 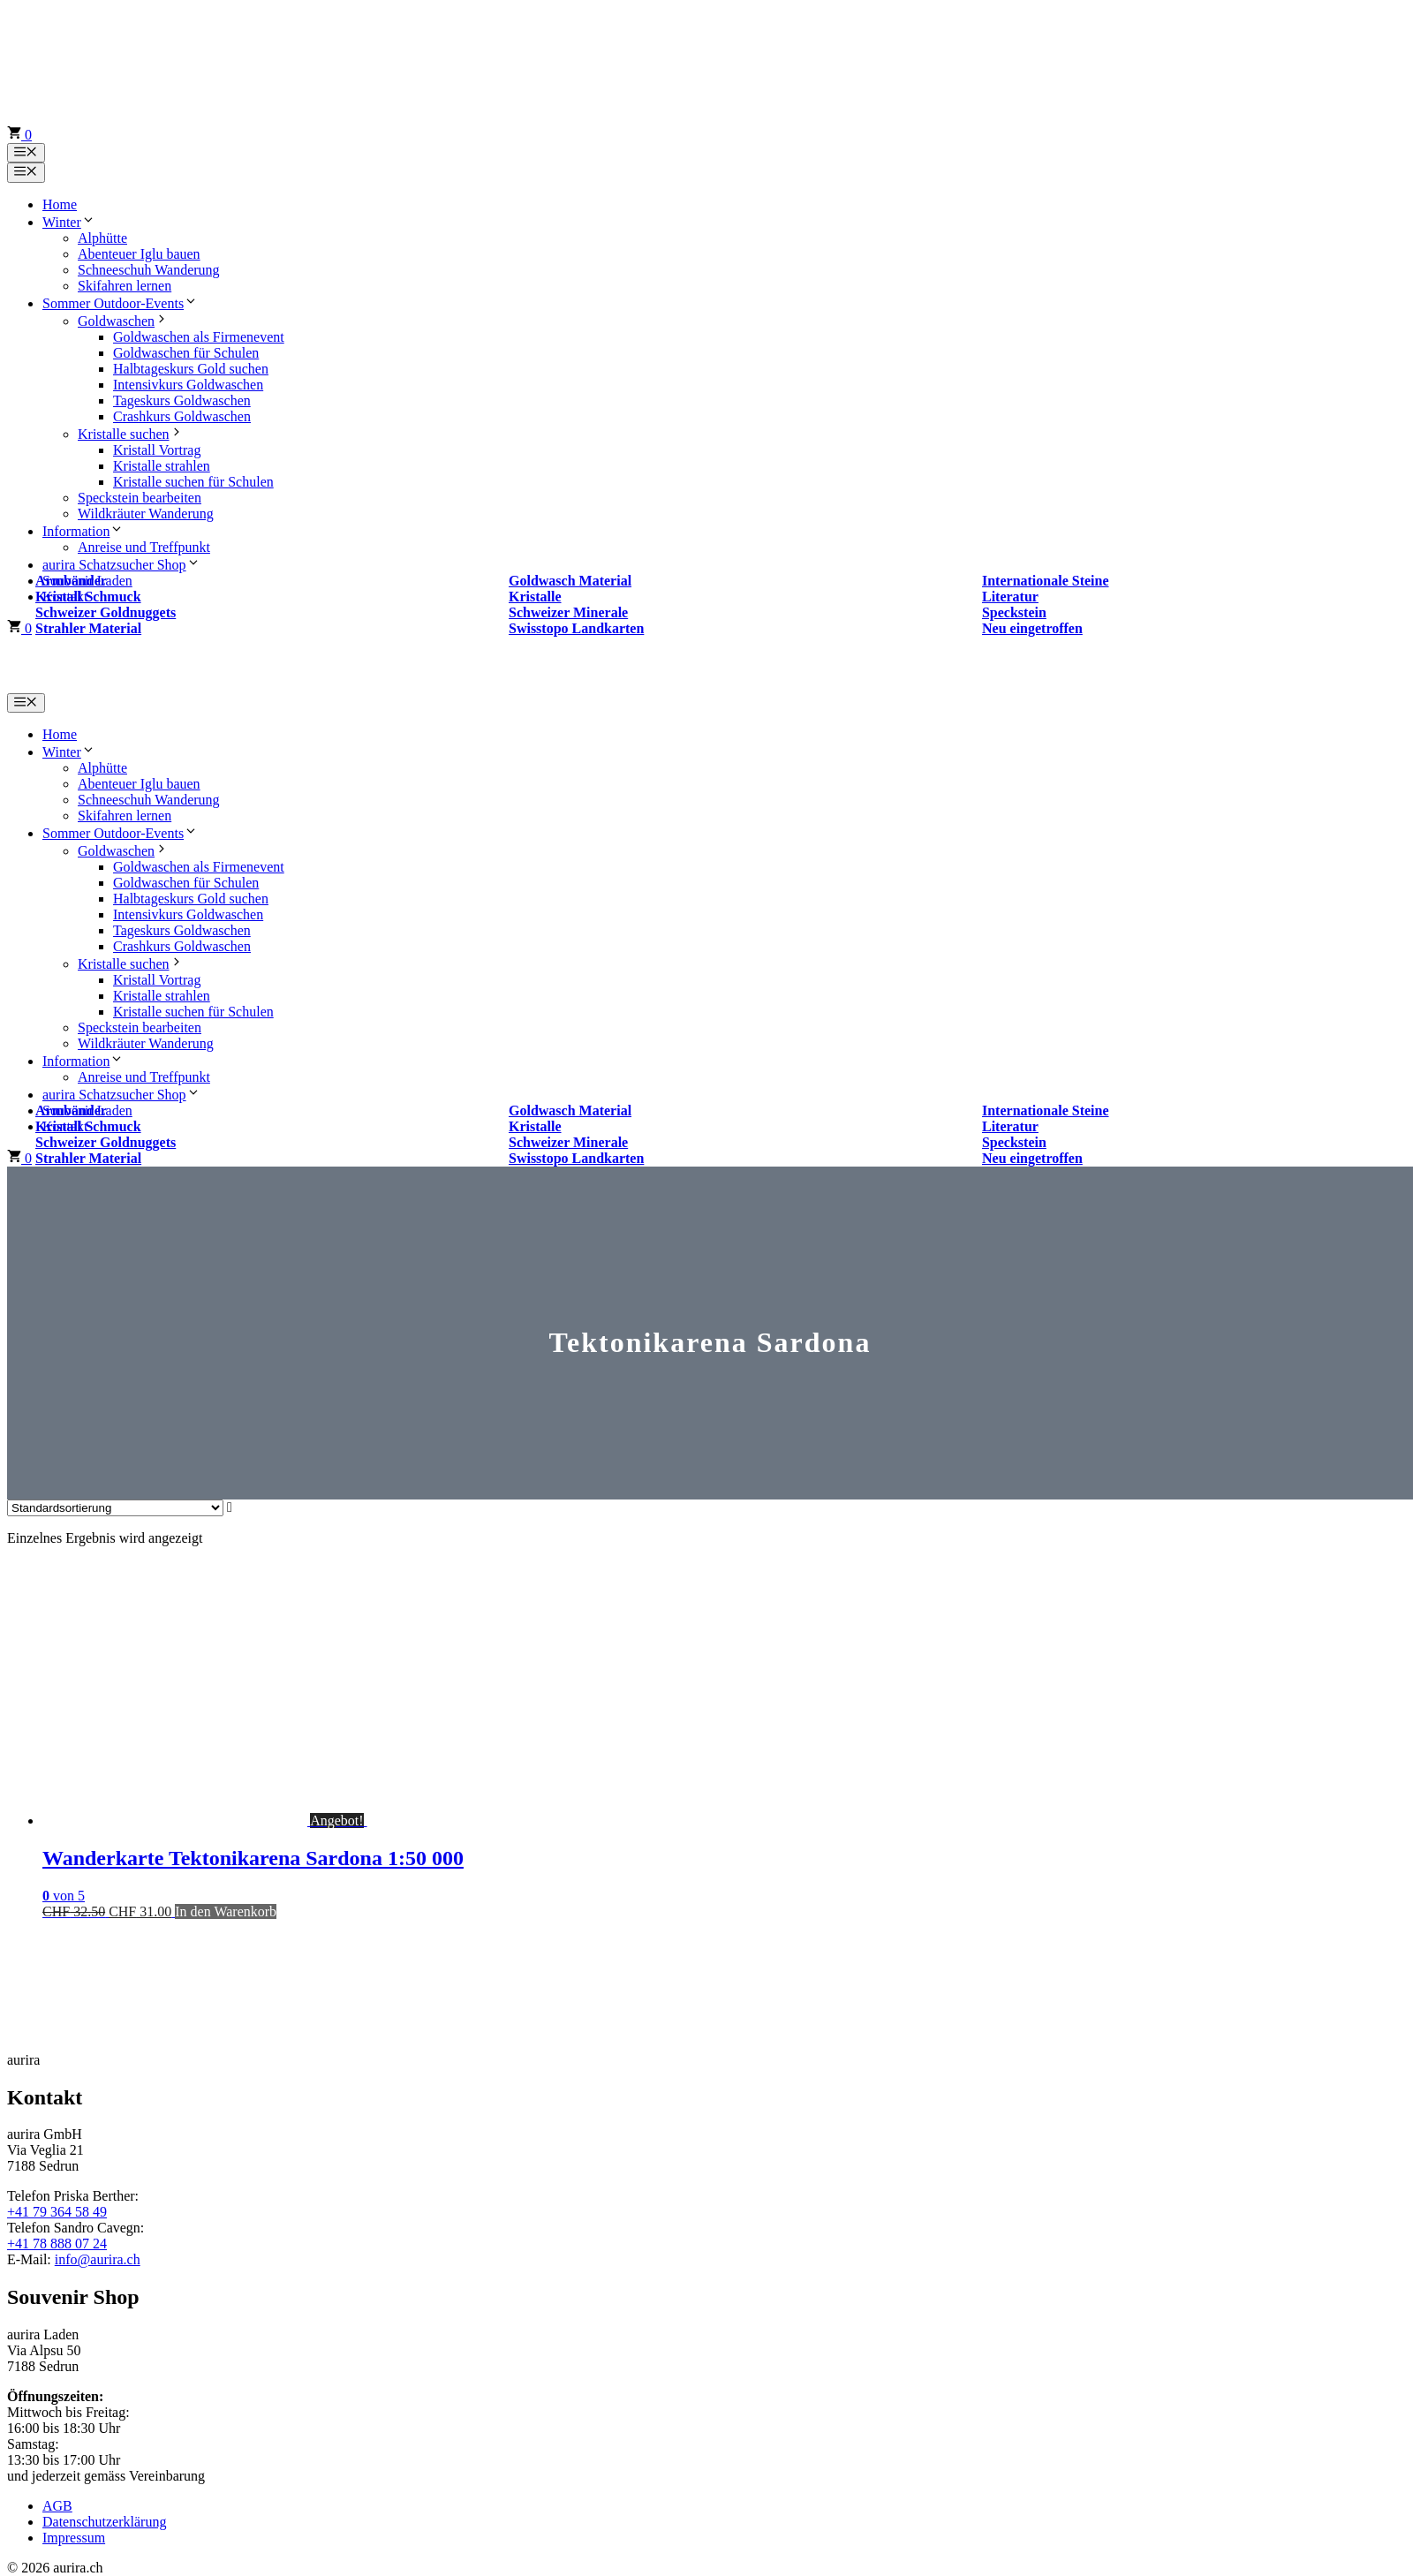 I want to click on +41 79 364 58 49, so click(x=57, y=2211).